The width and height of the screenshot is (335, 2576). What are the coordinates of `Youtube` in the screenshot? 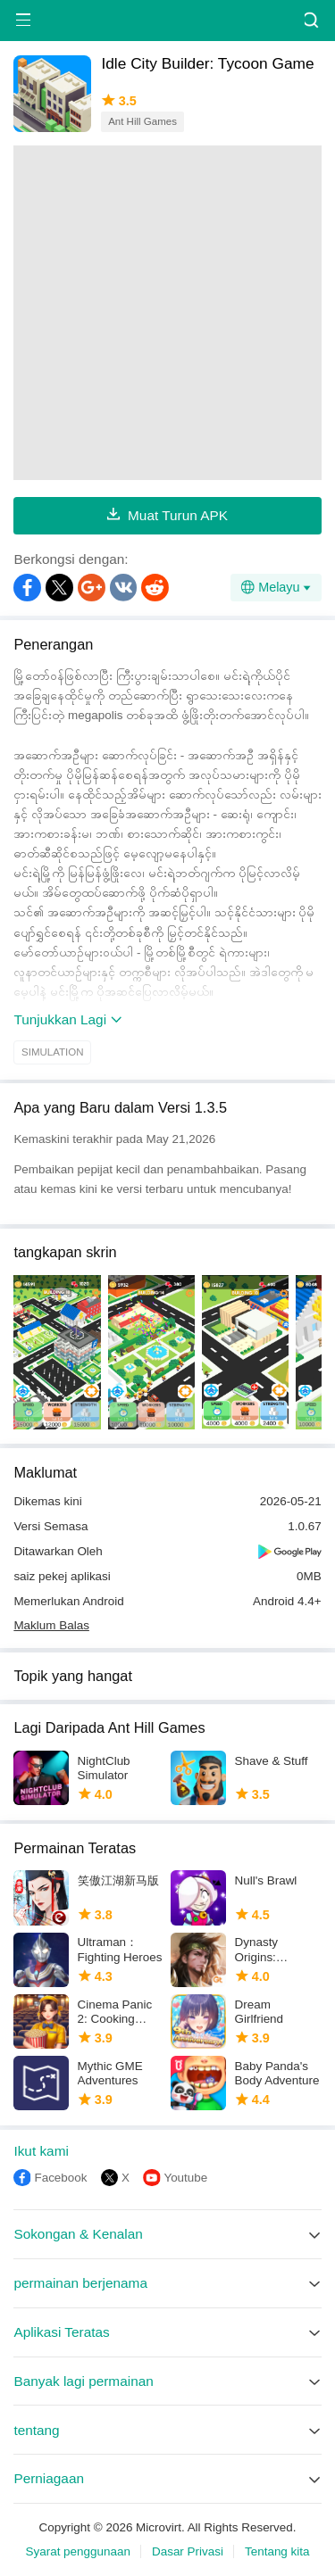 It's located at (185, 2177).